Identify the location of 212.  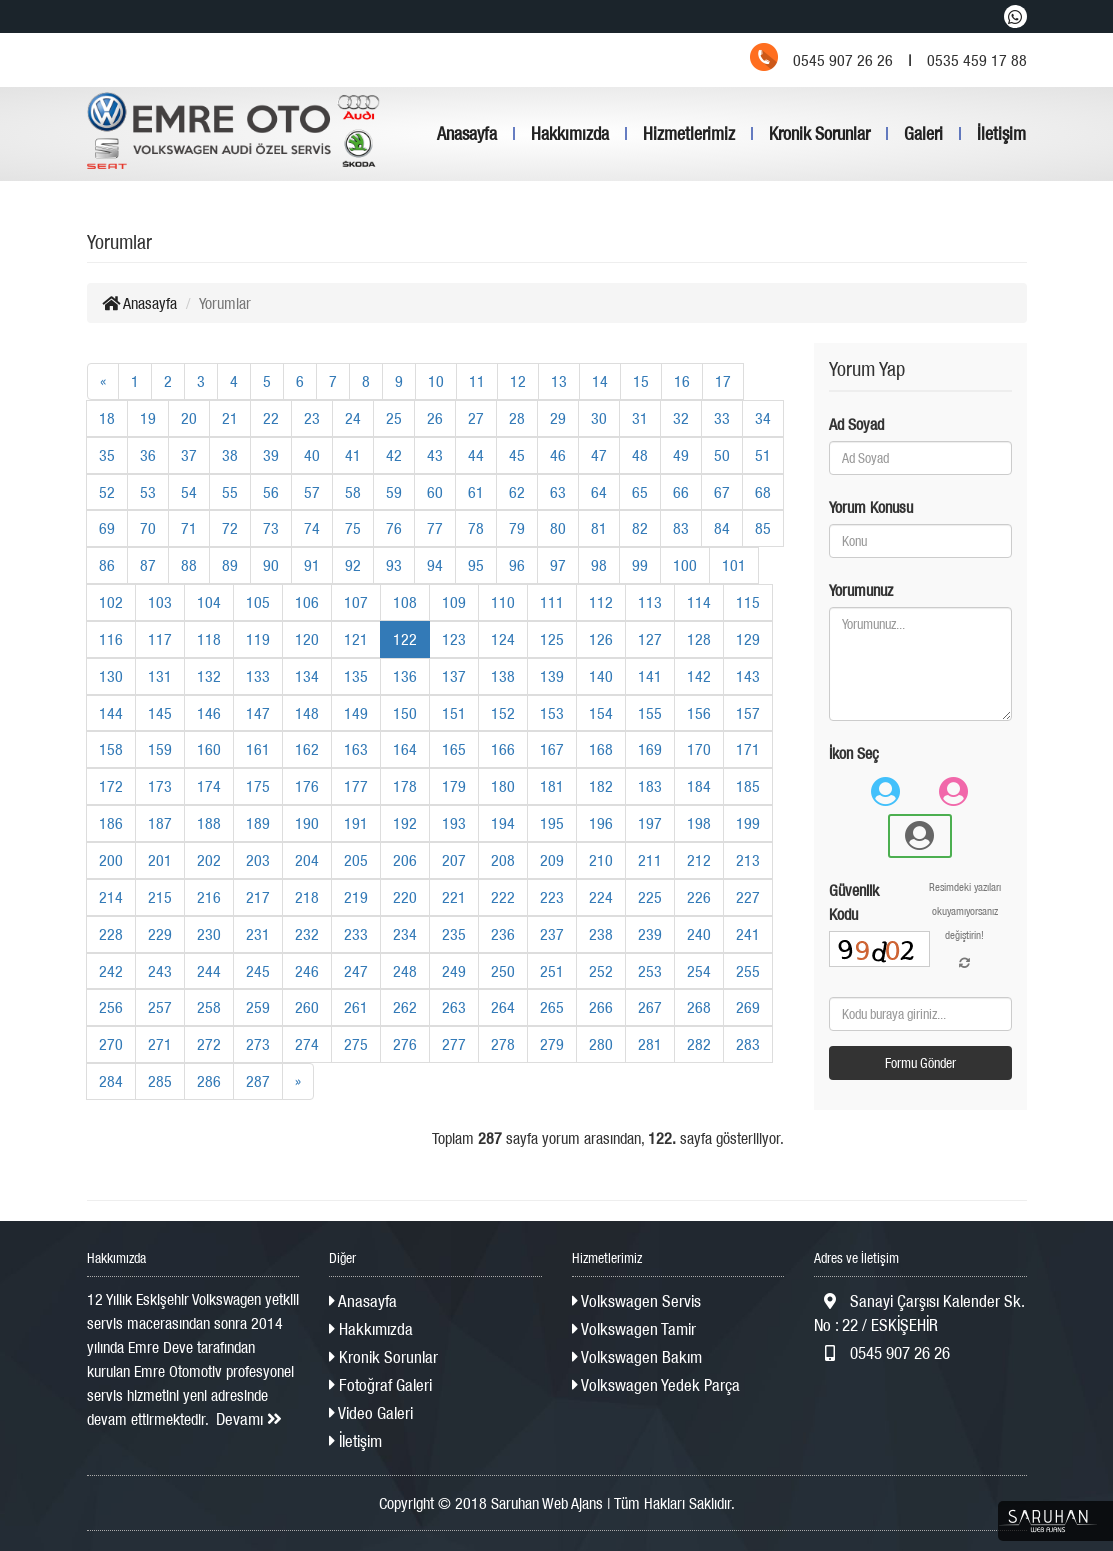
(699, 860).